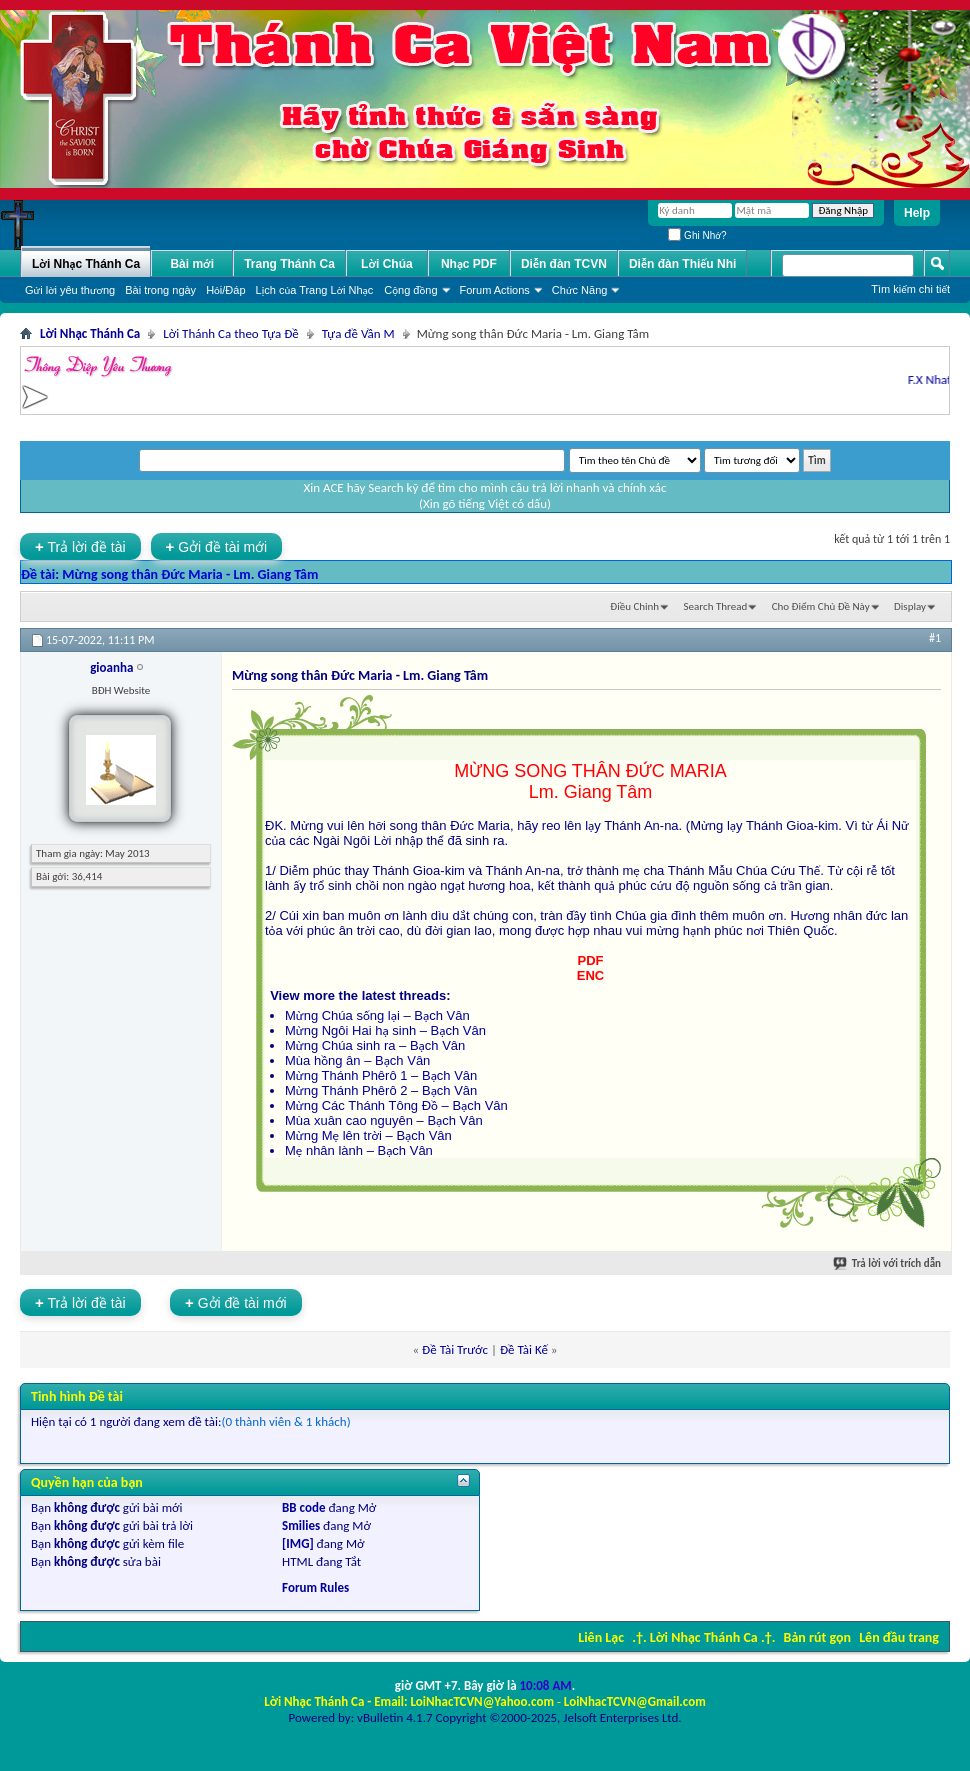 The image size is (970, 1771). What do you see at coordinates (410, 290) in the screenshot?
I see `Cộng đồng` at bounding box center [410, 290].